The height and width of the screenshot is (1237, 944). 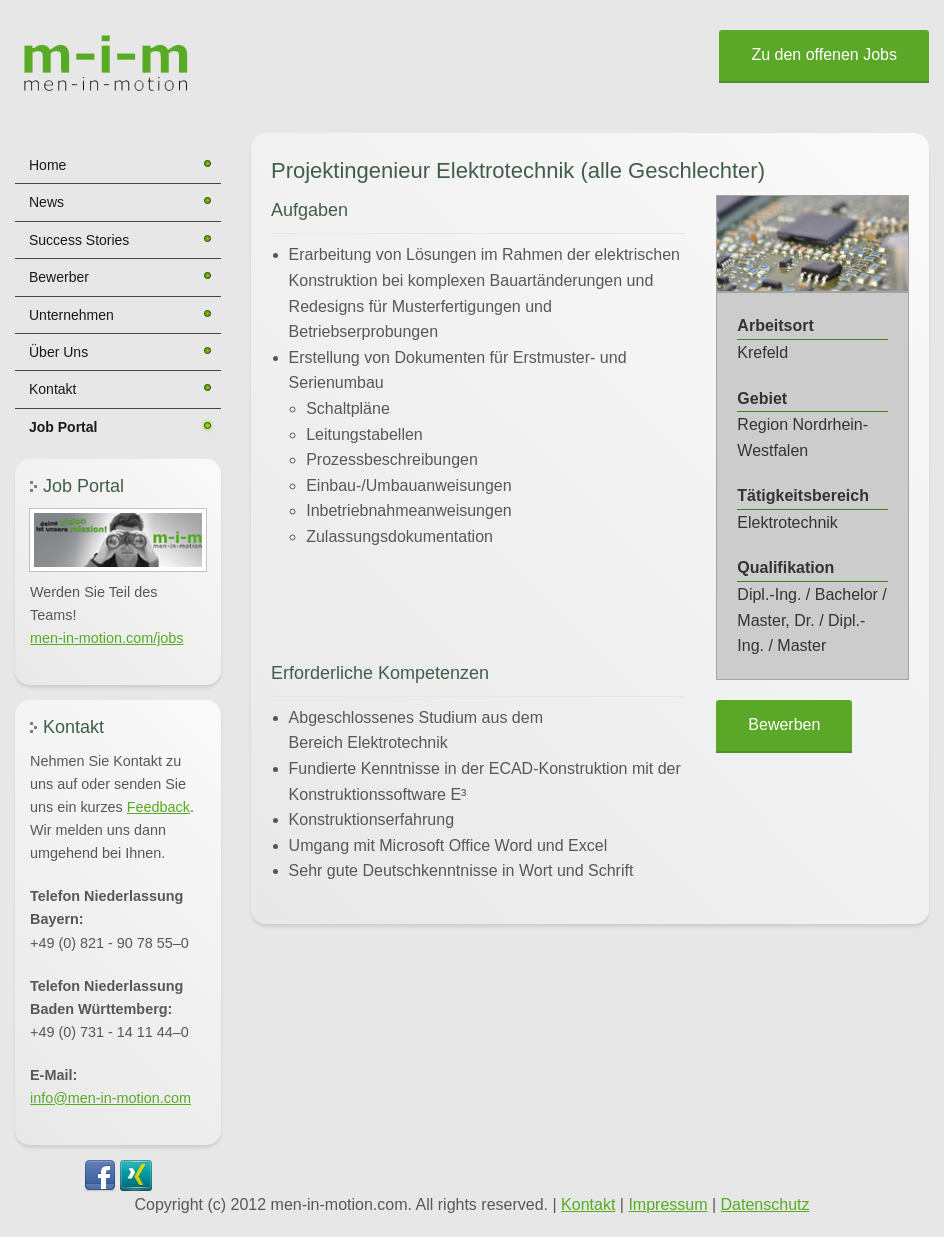 What do you see at coordinates (46, 202) in the screenshot?
I see `News` at bounding box center [46, 202].